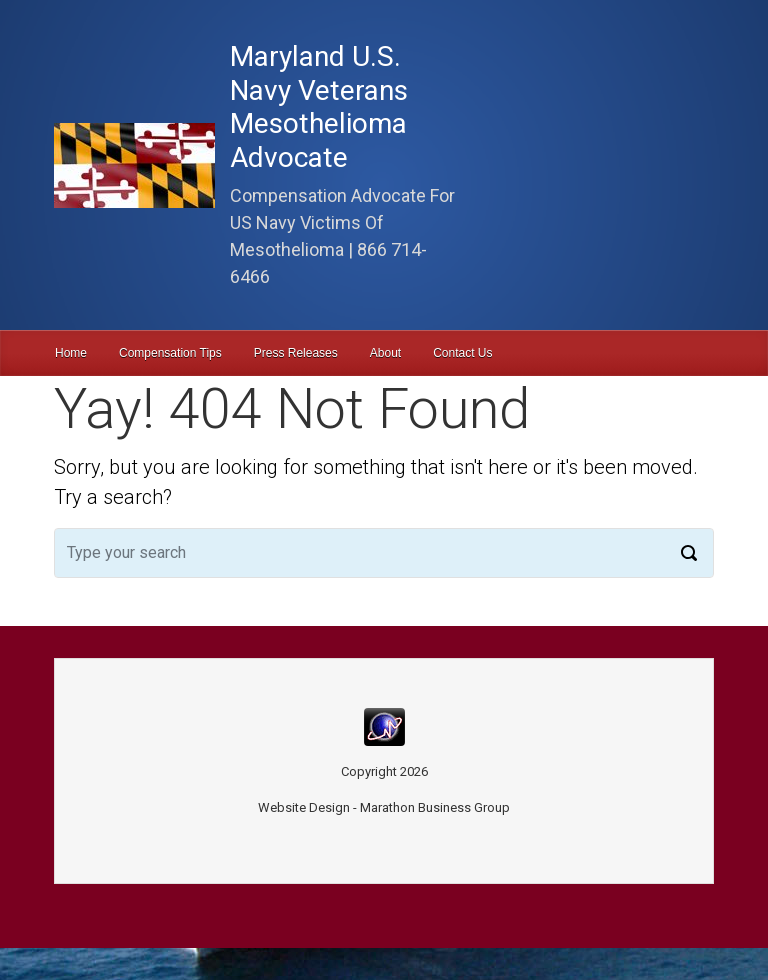 The height and width of the screenshot is (980, 768). I want to click on Maryland U.S. Navy Veterans Mesothelioma Advocate, so click(319, 107).